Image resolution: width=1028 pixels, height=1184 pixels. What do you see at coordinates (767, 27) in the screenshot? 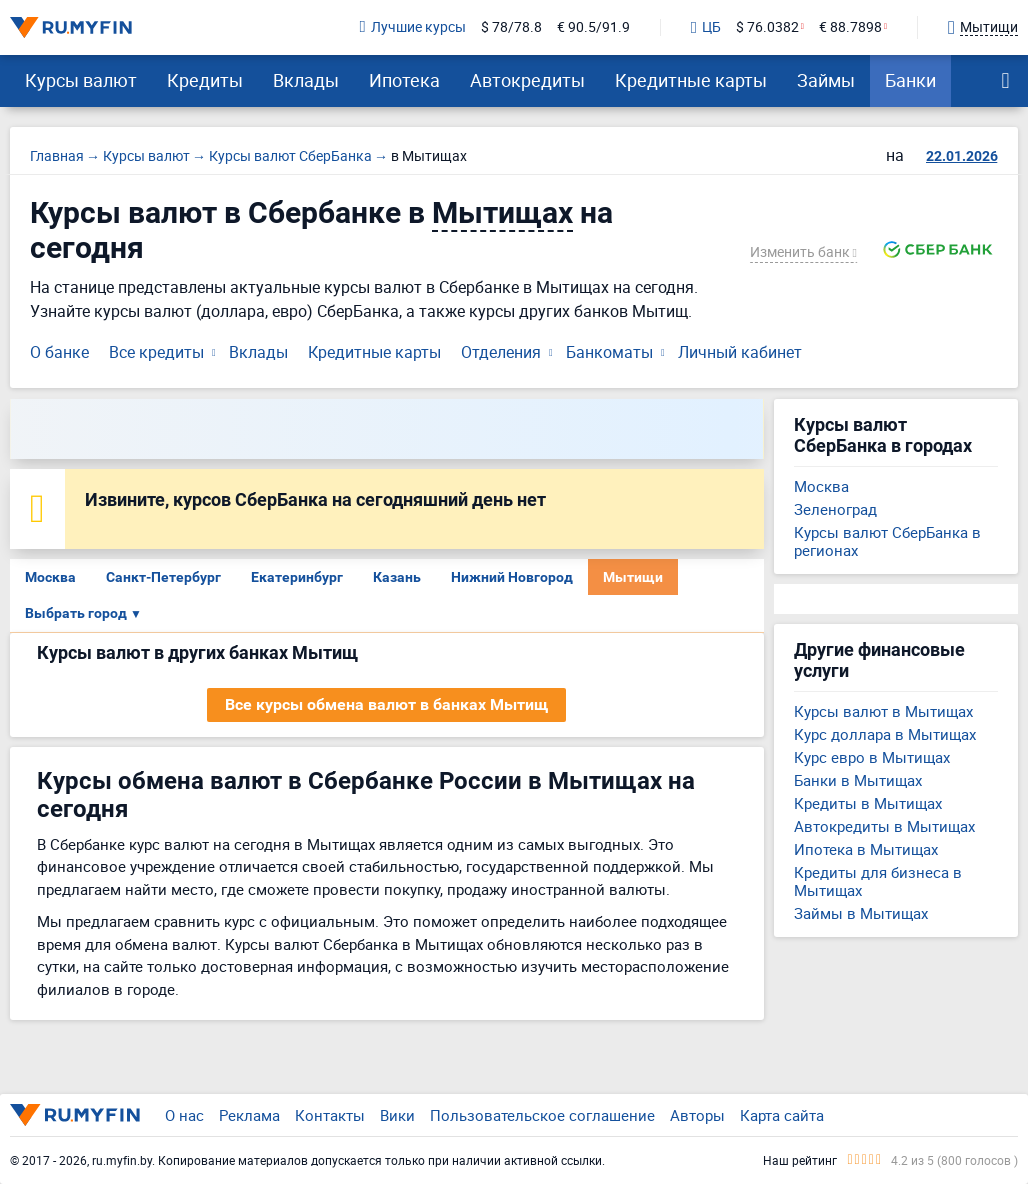
I see `$ 76.0382` at bounding box center [767, 27].